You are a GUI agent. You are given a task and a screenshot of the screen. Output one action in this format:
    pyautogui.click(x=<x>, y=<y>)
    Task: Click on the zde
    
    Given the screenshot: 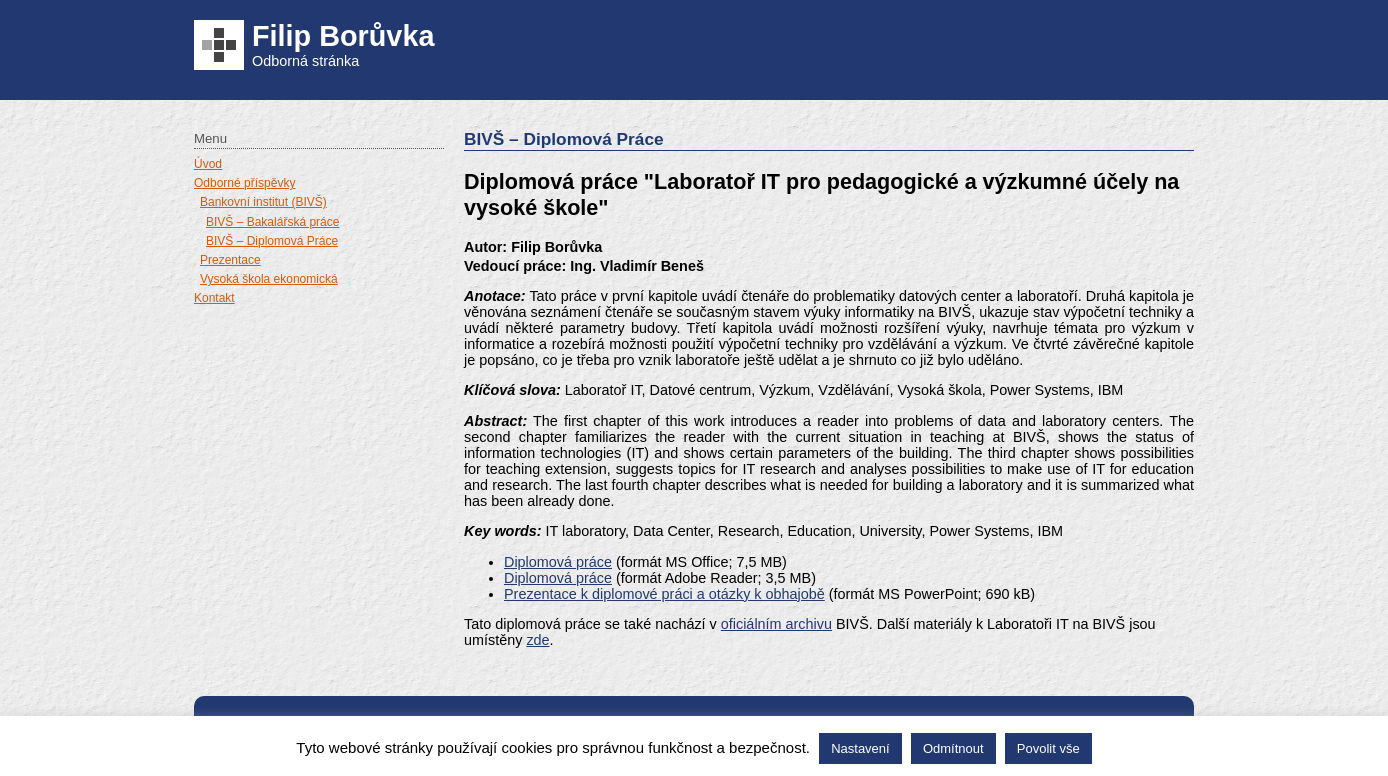 What is the action you would take?
    pyautogui.click(x=537, y=640)
    